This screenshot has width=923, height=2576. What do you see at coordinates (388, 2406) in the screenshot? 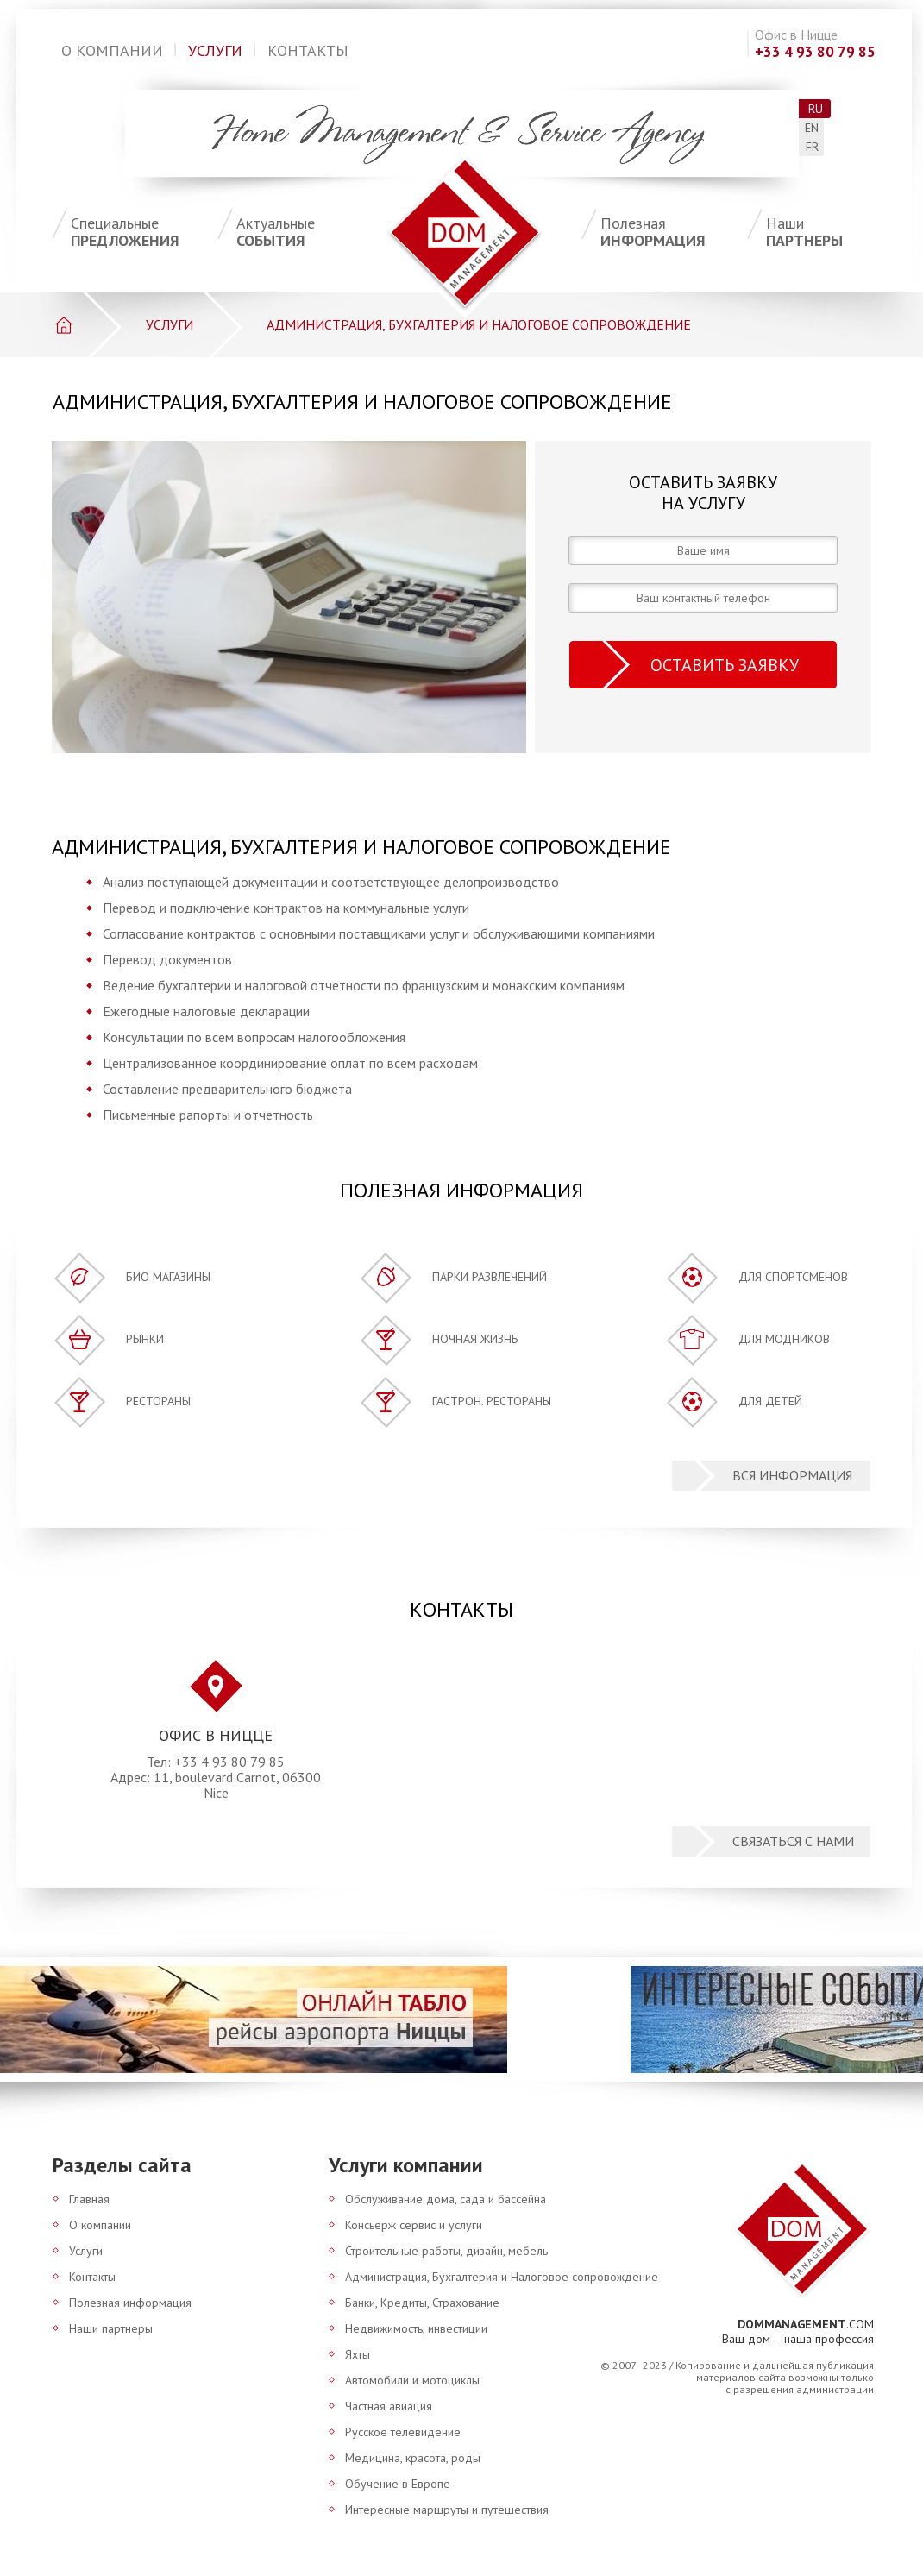
I see `Частная авиация` at bounding box center [388, 2406].